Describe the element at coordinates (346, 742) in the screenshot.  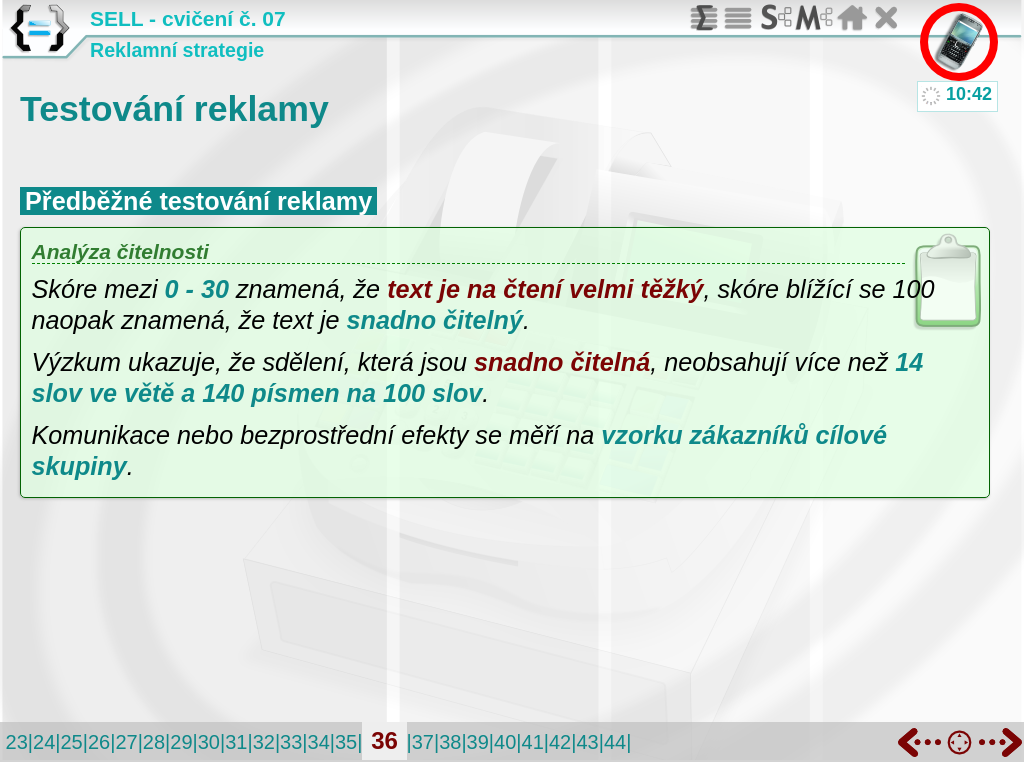
I see `35` at that location.